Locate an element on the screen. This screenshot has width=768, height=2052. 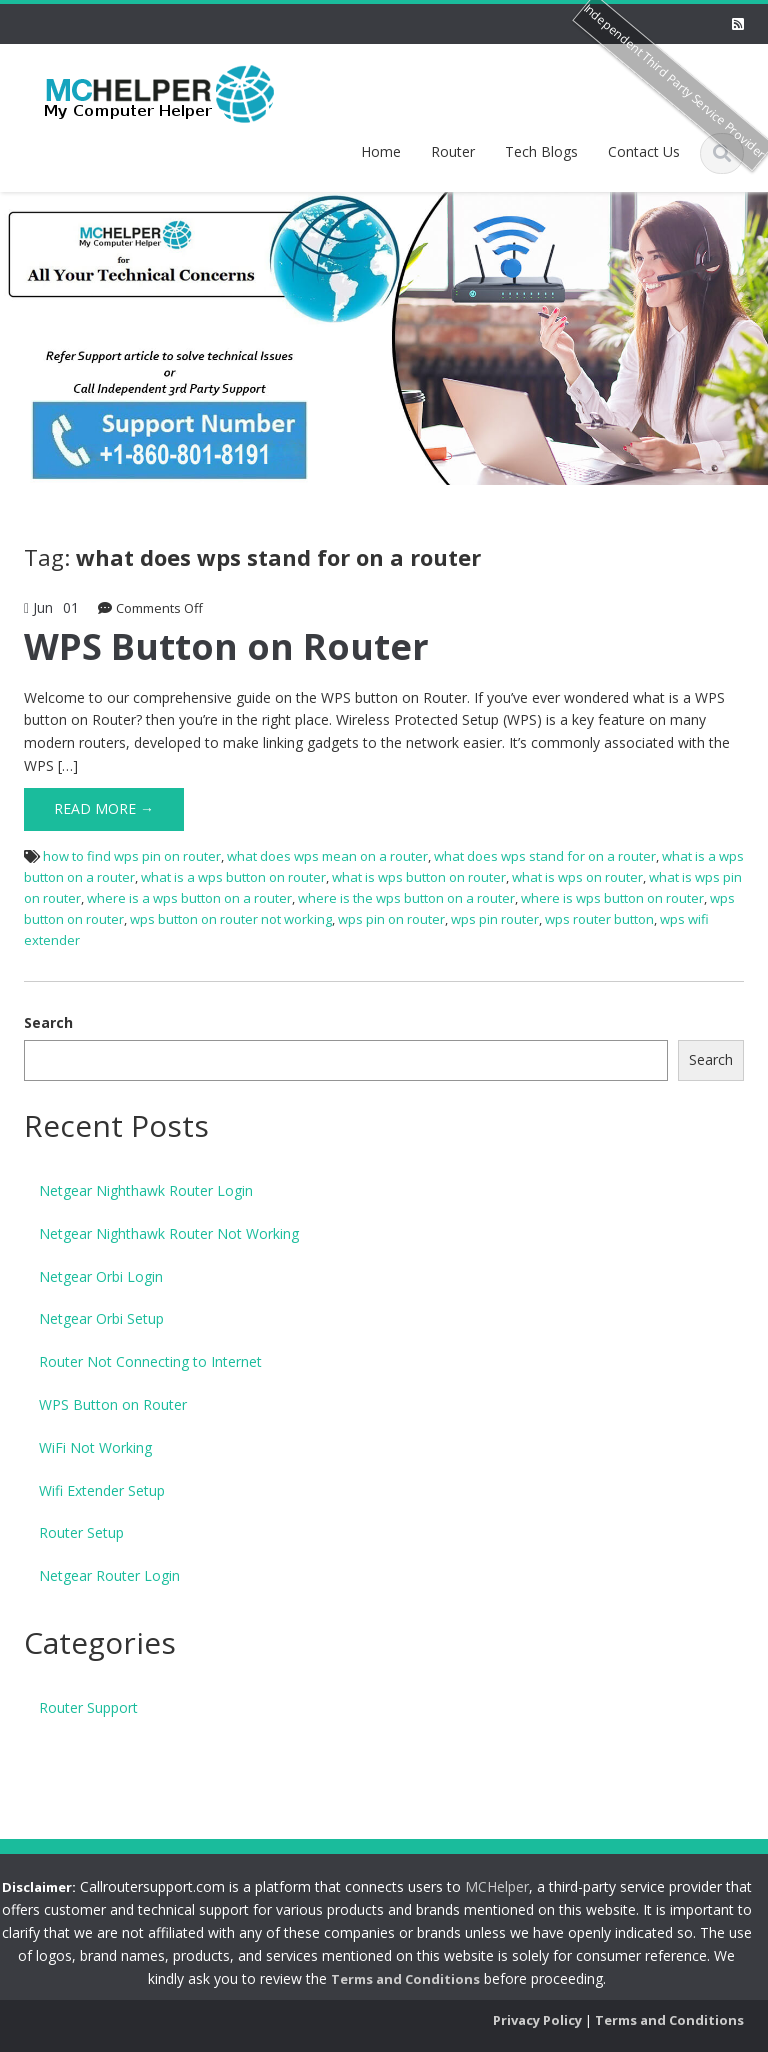
MCHelper is located at coordinates (485, 1886).